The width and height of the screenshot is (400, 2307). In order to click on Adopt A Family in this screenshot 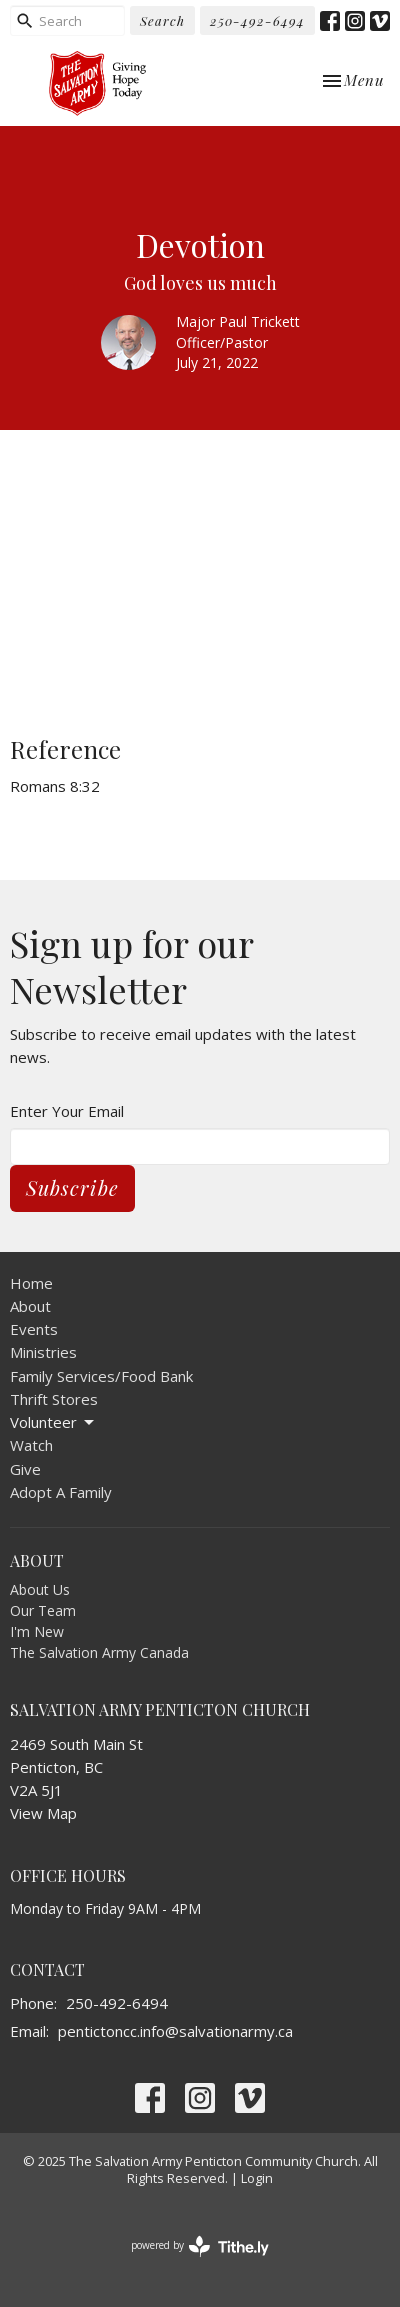, I will do `click(61, 1492)`.